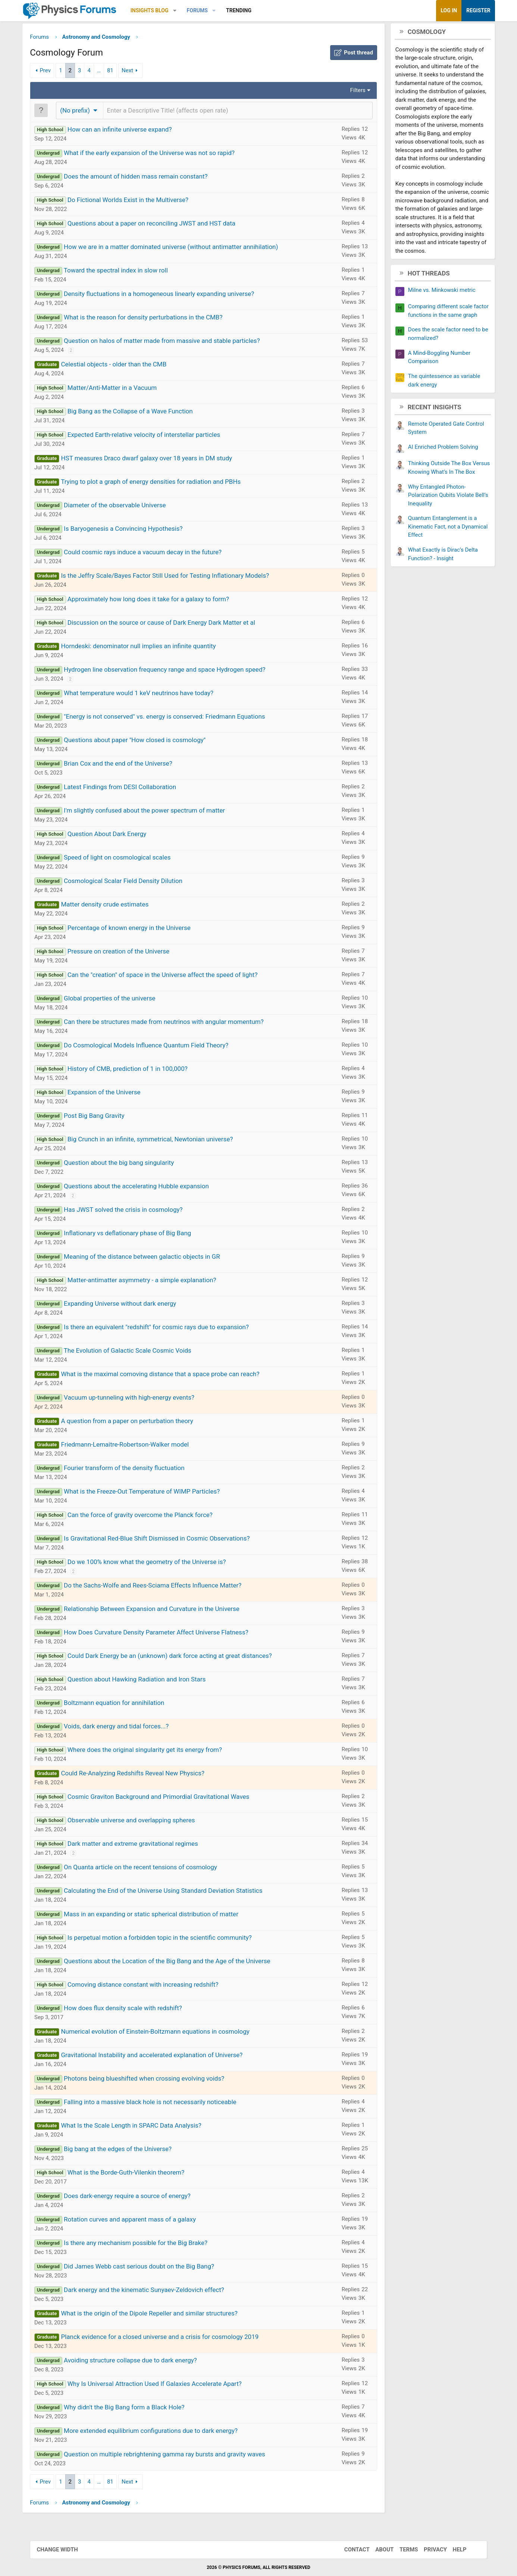 The image size is (517, 2576). Describe the element at coordinates (105, 1117) in the screenshot. I see `Post Big Bang Gravity` at that location.